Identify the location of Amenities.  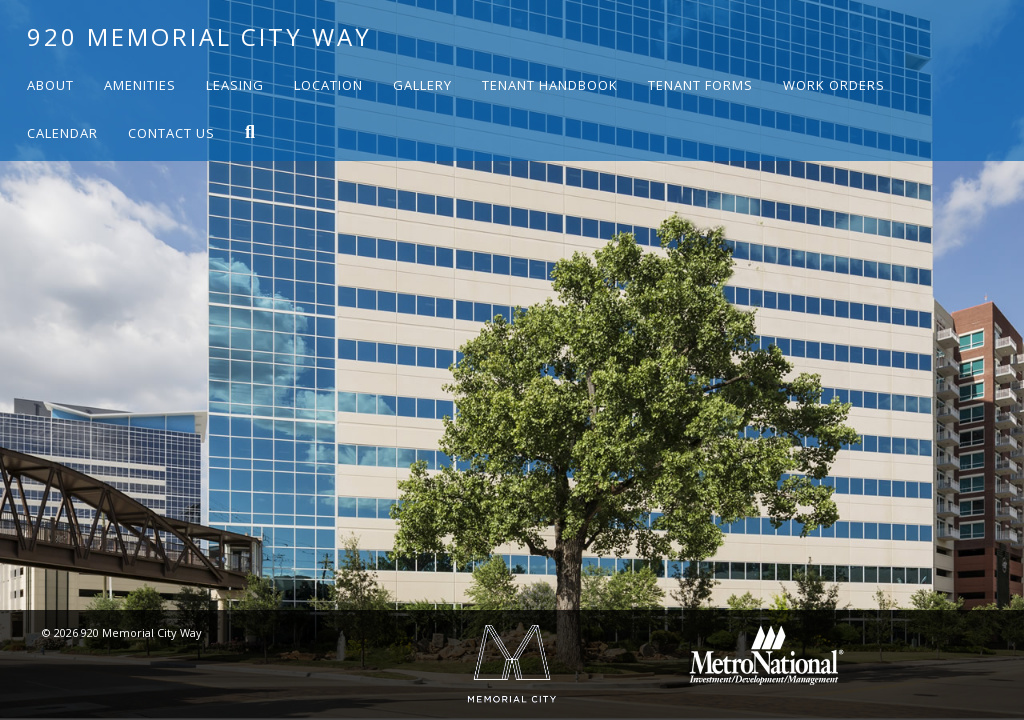
(140, 85).